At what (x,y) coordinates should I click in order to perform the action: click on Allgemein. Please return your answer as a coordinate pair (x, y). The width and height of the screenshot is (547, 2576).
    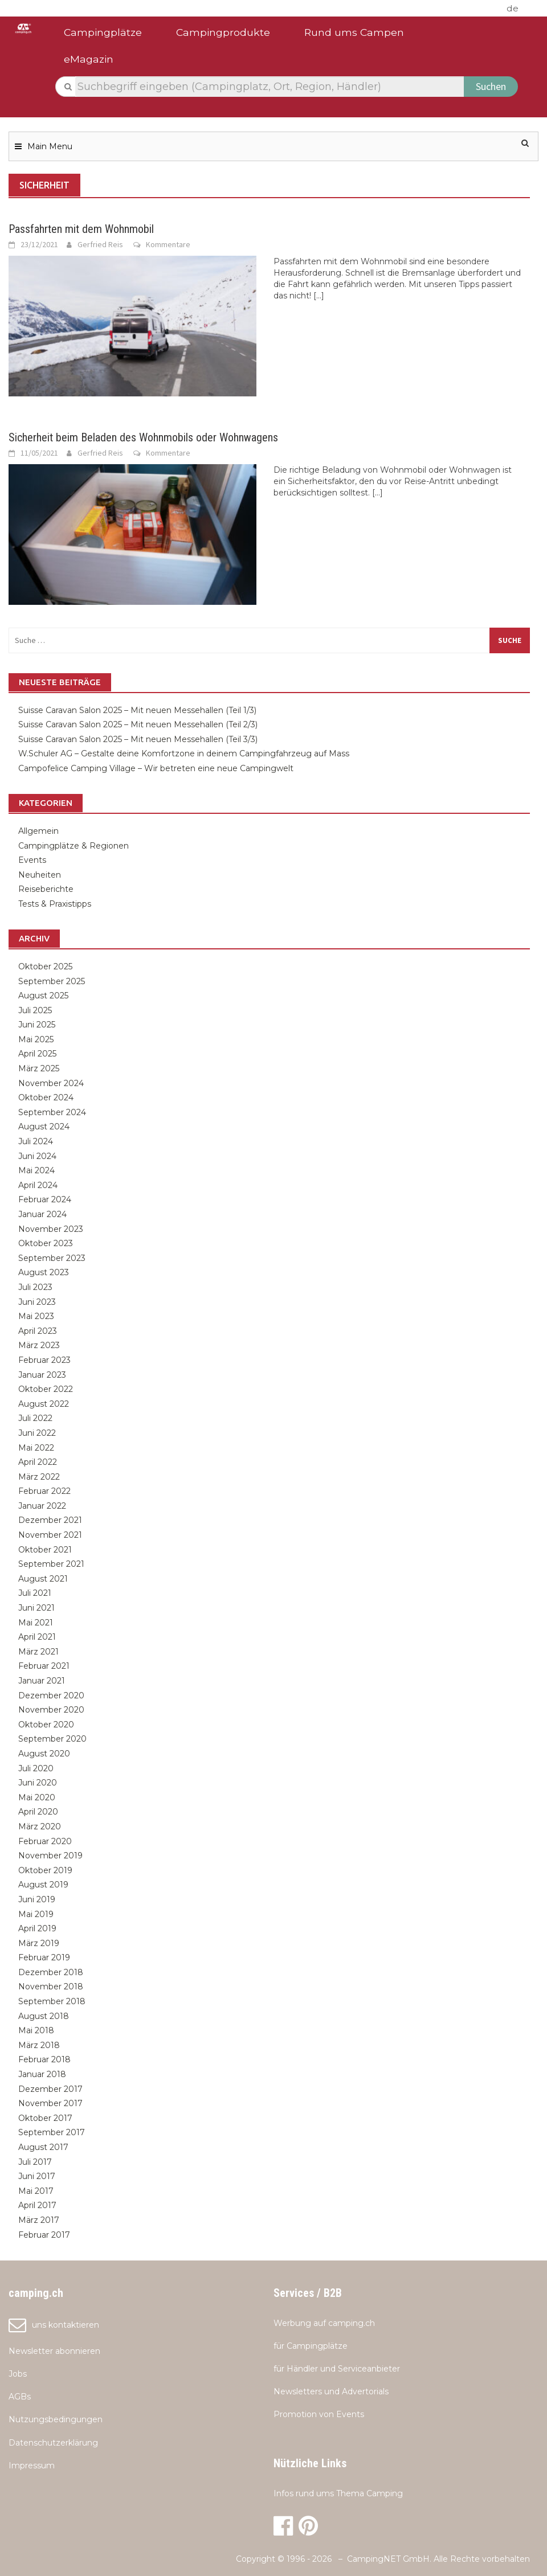
    Looking at the image, I should click on (38, 831).